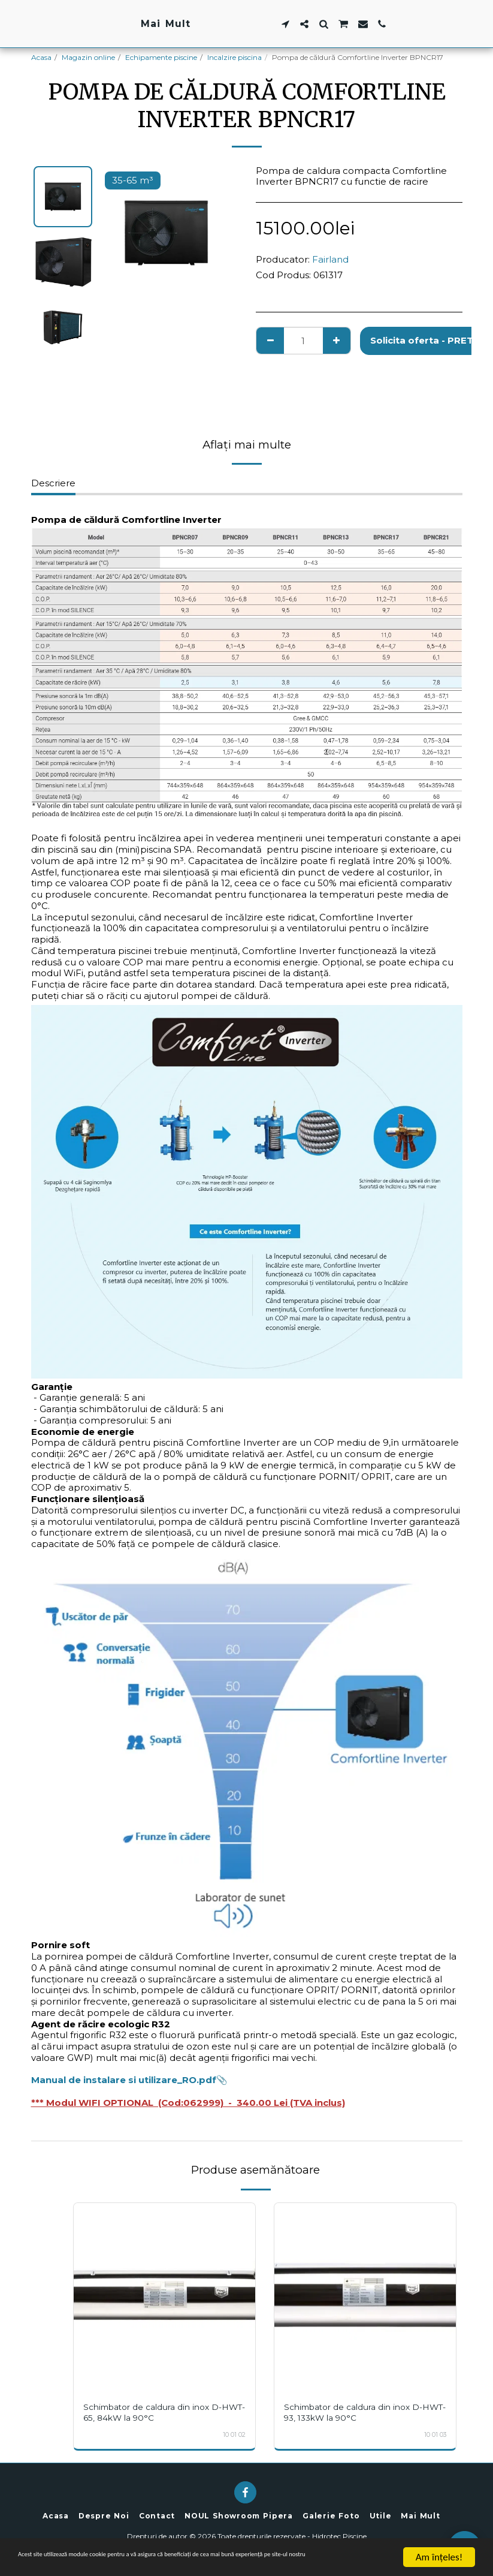 This screenshot has width=493, height=2576. I want to click on 10 01 02, so click(234, 2435).